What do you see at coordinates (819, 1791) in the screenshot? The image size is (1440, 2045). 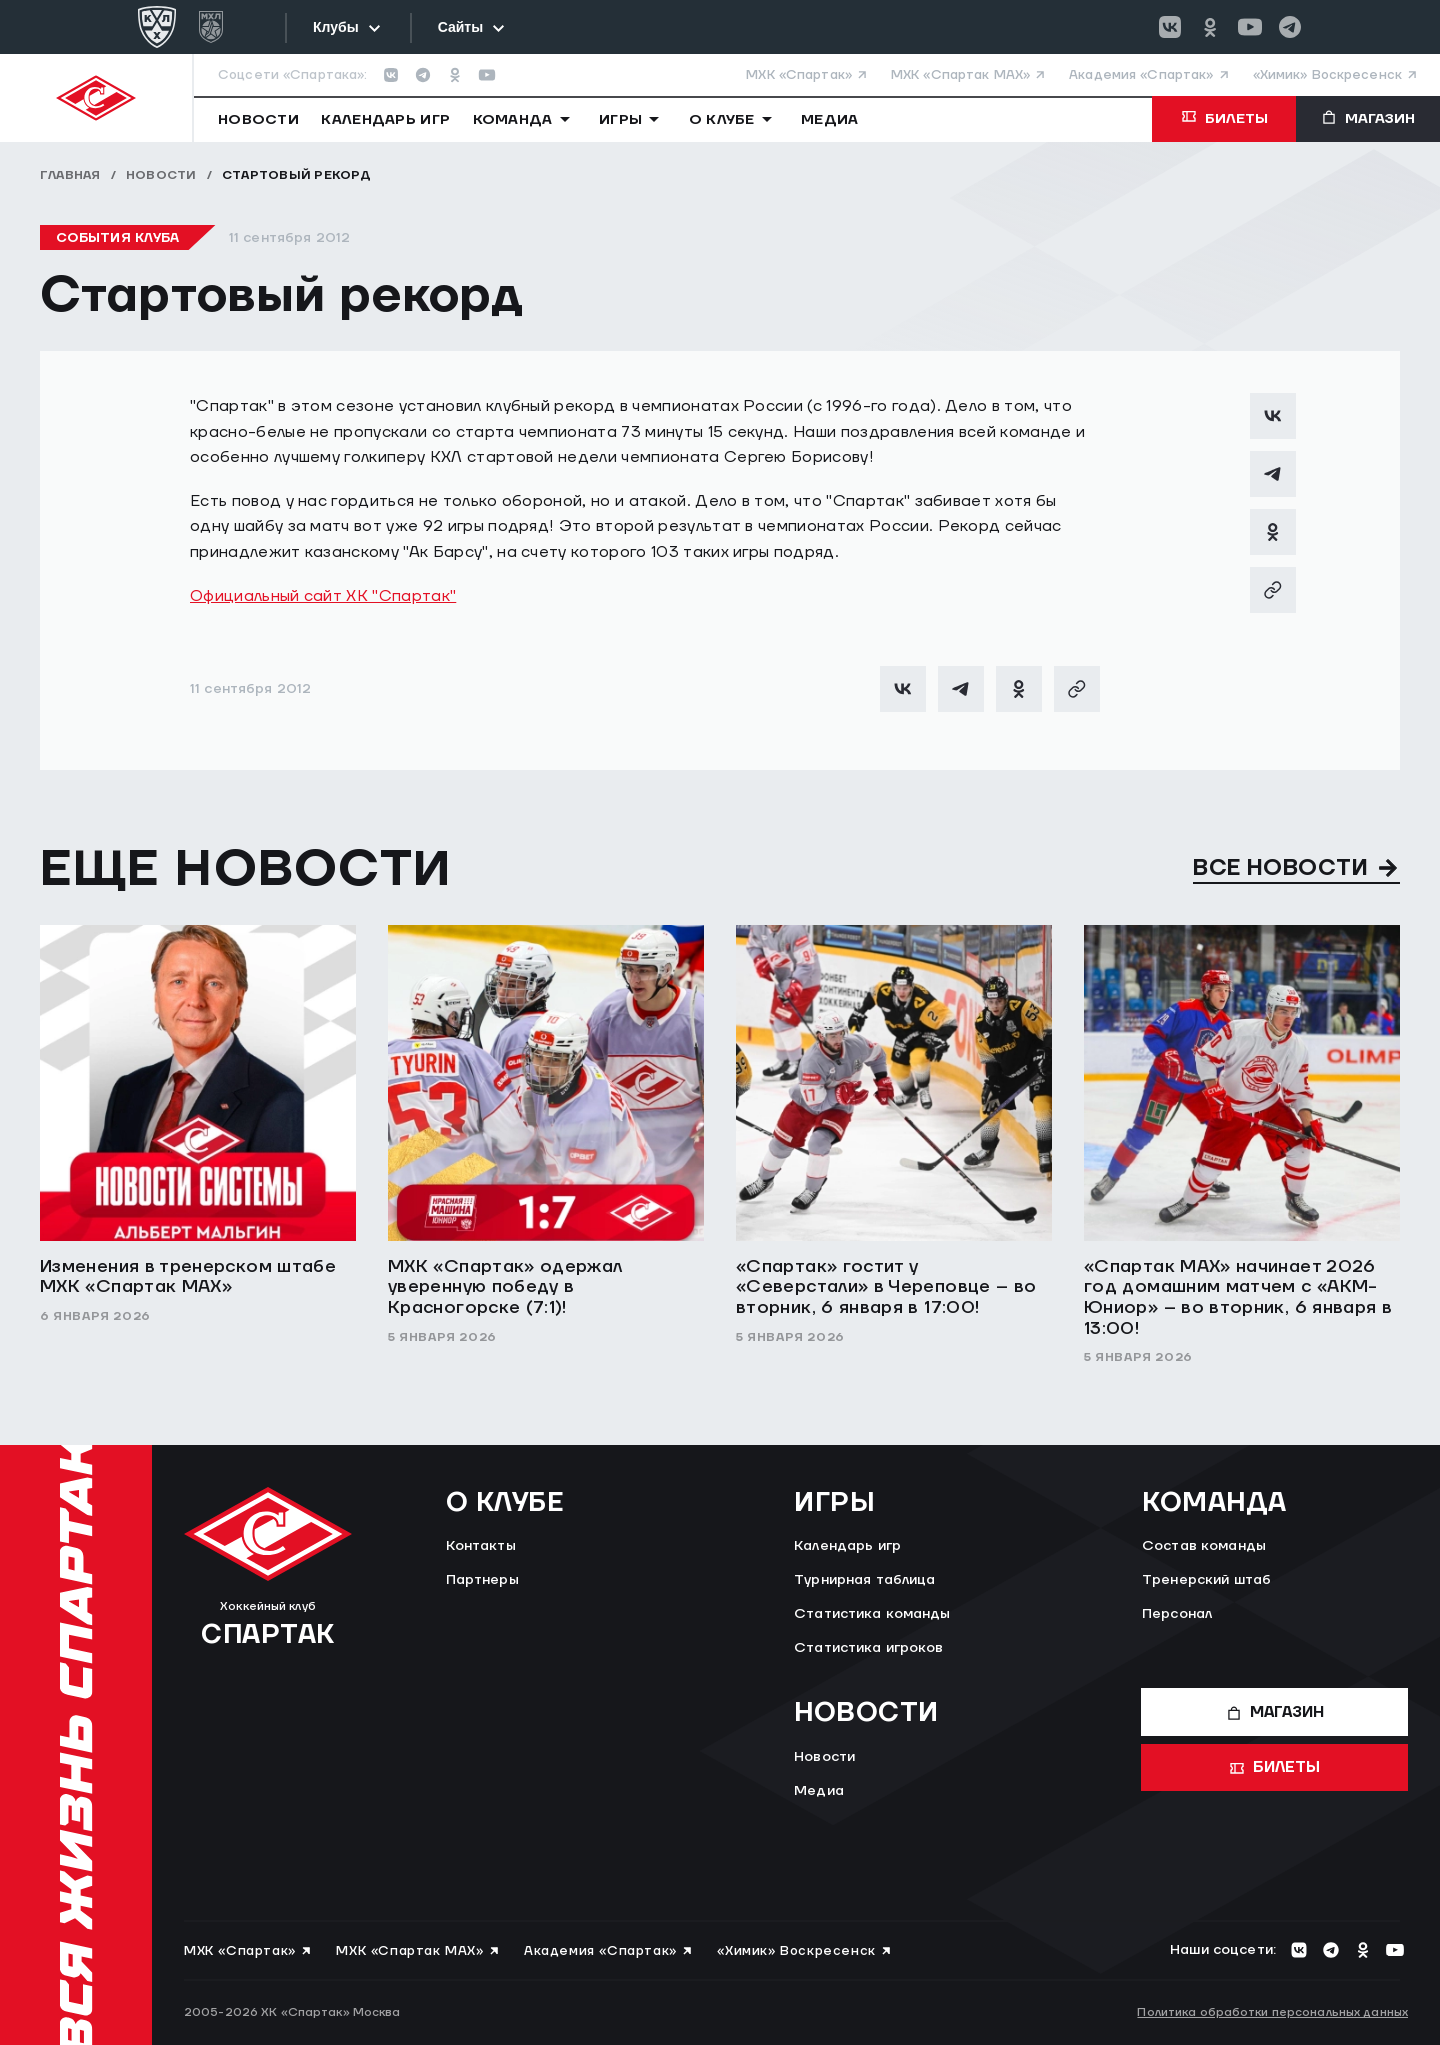 I see `Медиа` at bounding box center [819, 1791].